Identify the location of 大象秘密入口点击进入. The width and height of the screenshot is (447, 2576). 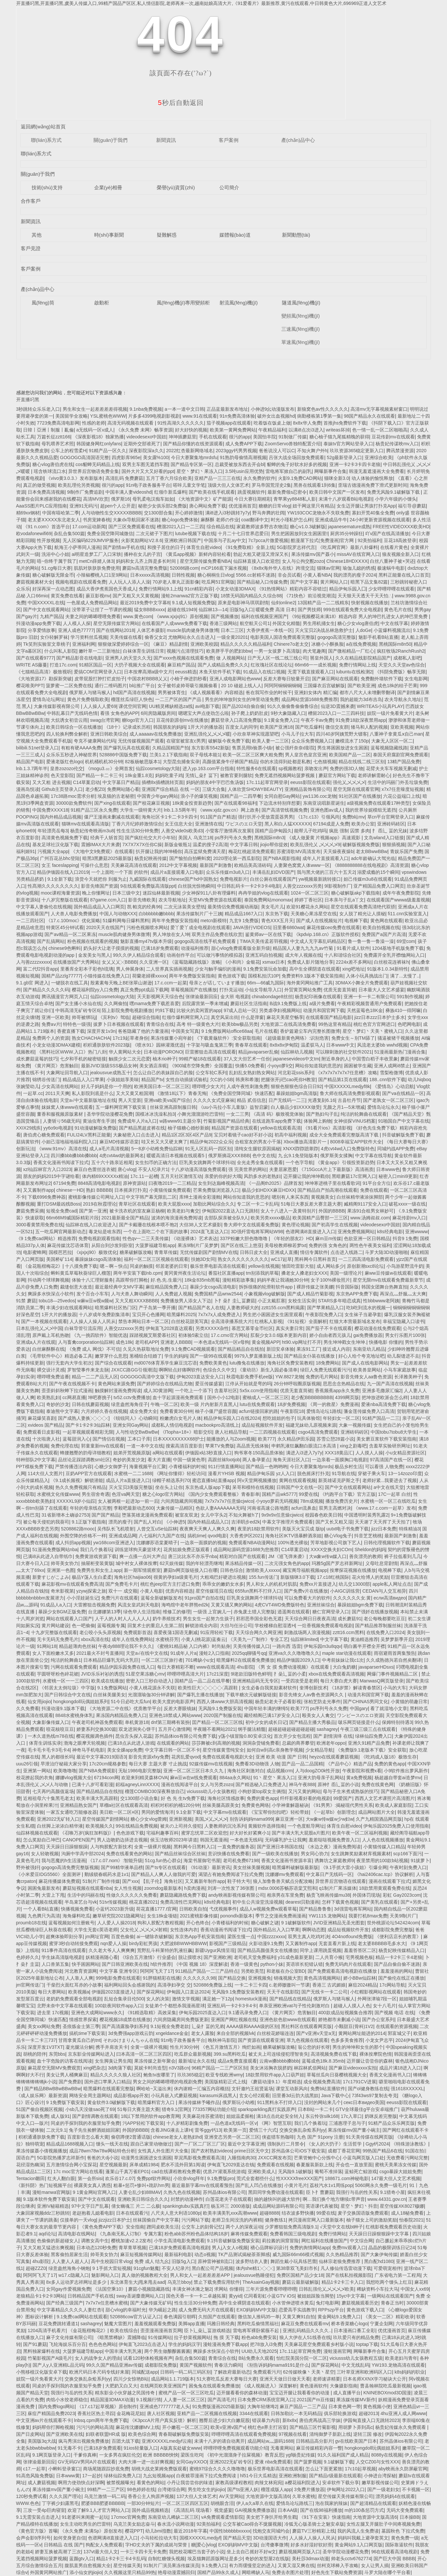
(136, 1134).